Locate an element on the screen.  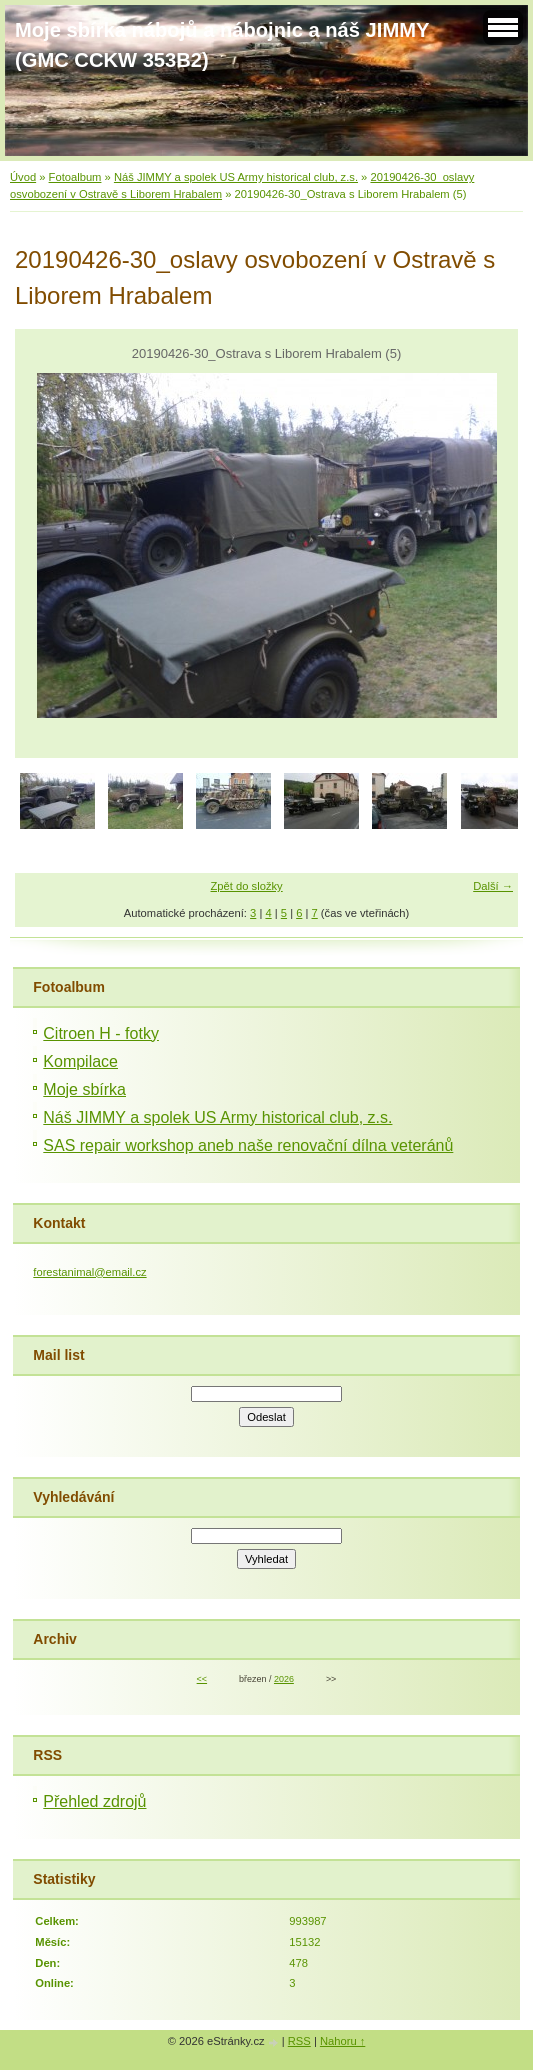
forestanimal@email.cz is located at coordinates (89, 1272).